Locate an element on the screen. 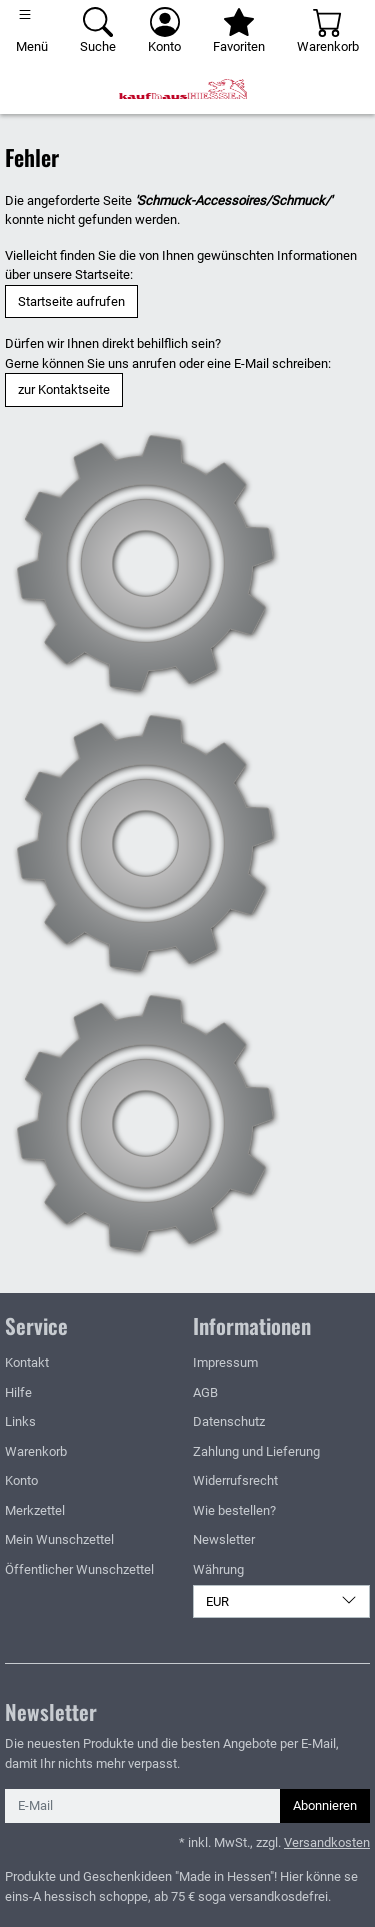  [E-Mail] is located at coordinates (143, 1806).